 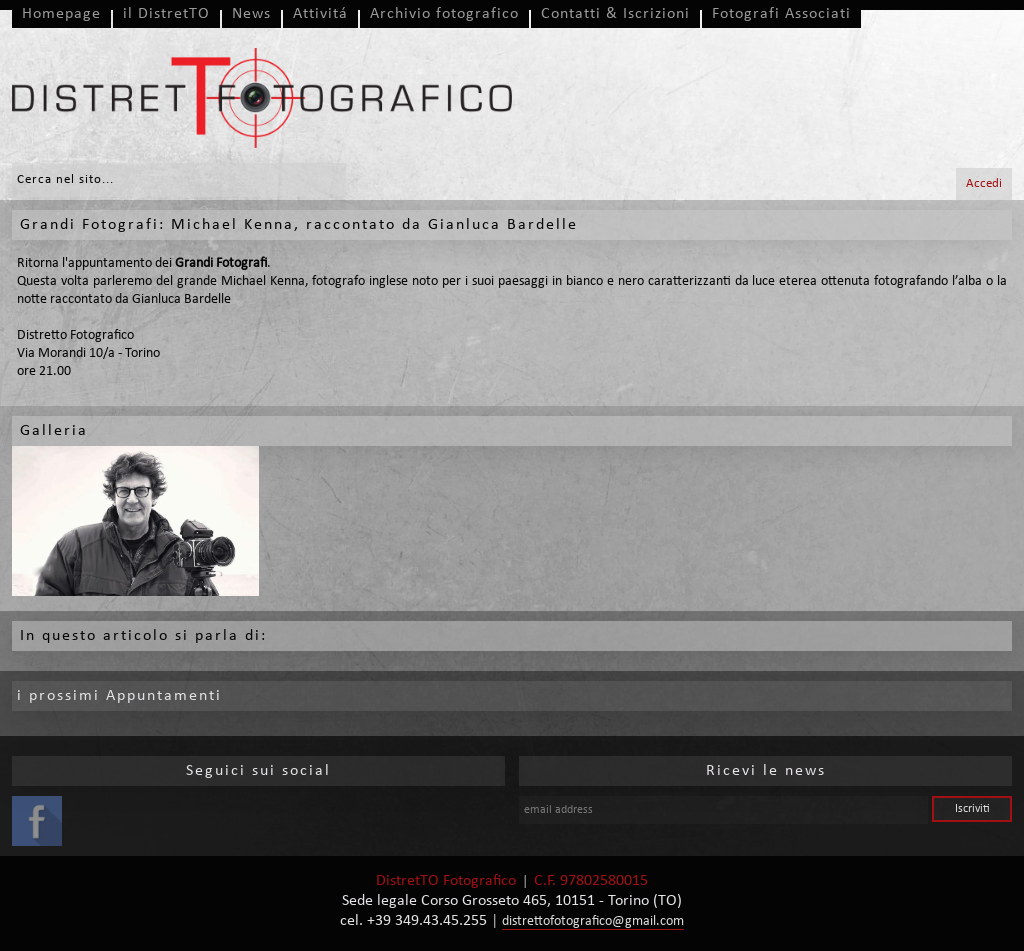 I want to click on Contatti & Iscrizioni, so click(x=615, y=14).